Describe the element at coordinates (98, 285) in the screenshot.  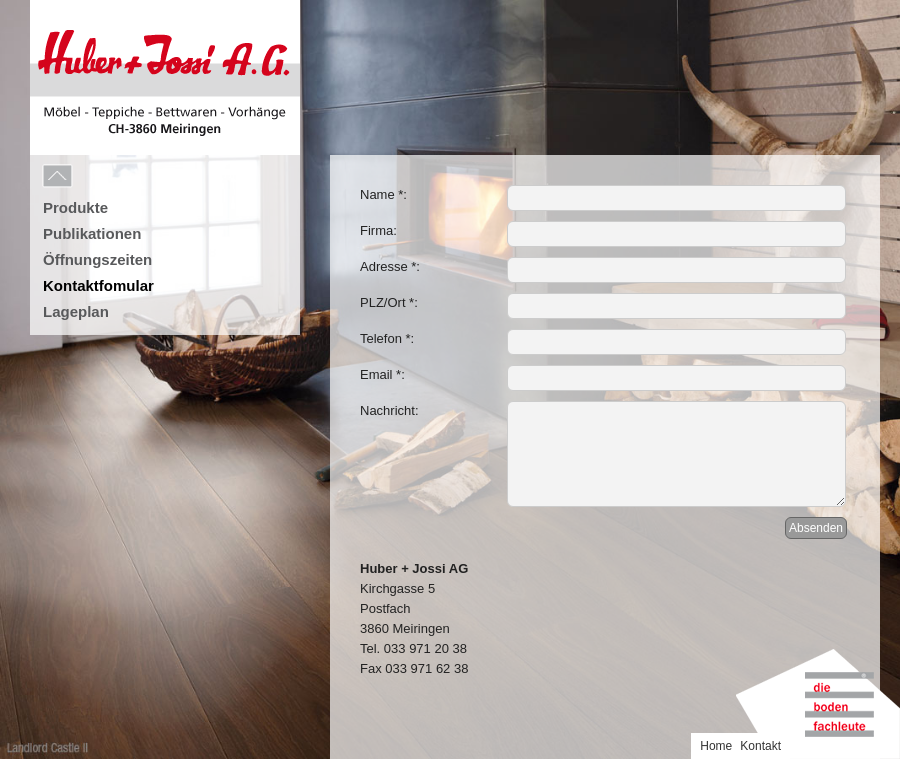
I see `Kontaktfomular` at that location.